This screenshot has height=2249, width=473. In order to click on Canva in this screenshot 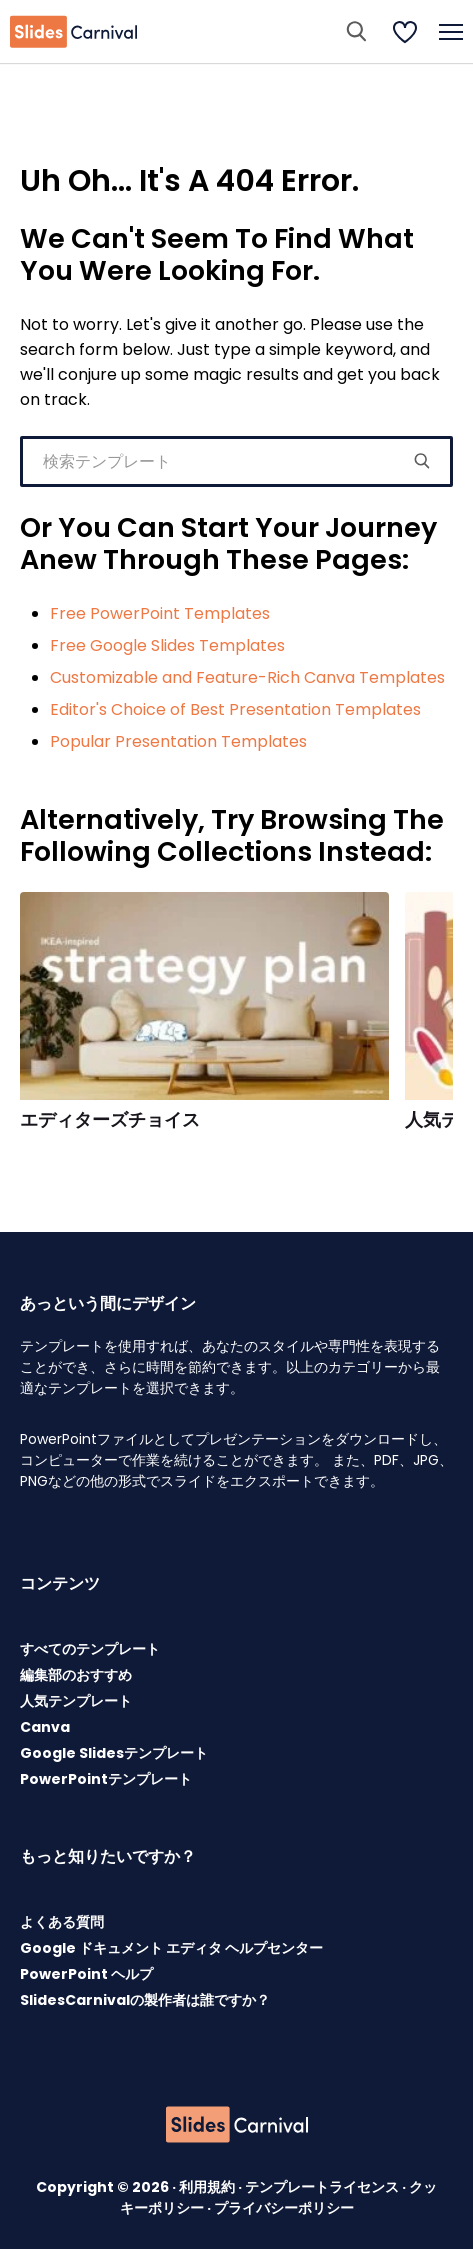, I will do `click(45, 1727)`.